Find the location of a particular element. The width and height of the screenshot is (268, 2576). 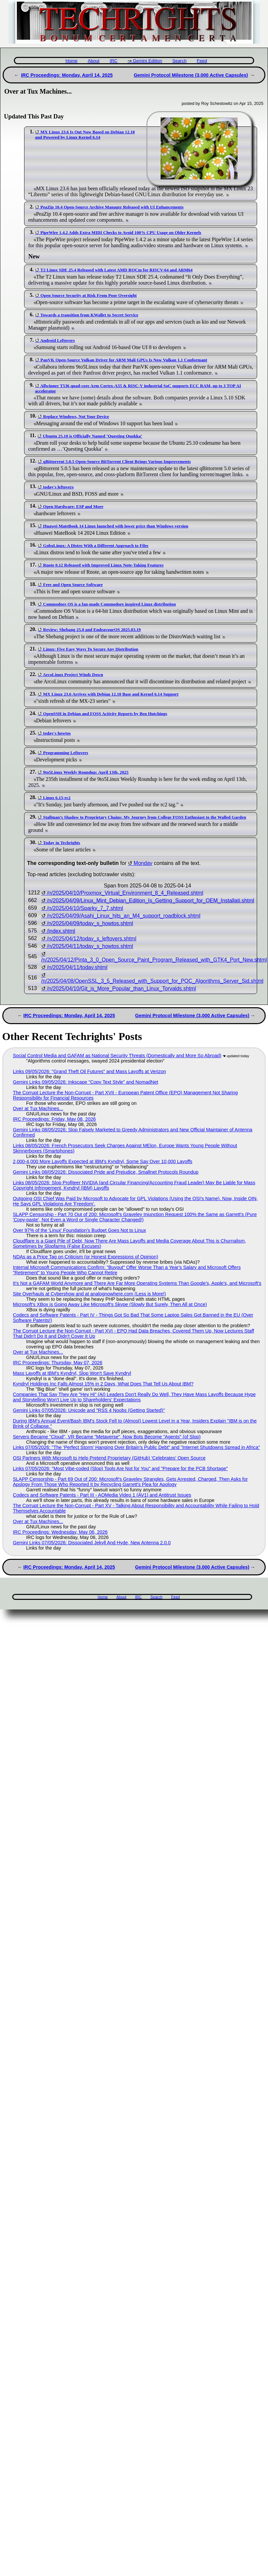

Gemini Links 07/05/2026: Dissociated Jekyll And Hyde, New Antenna 2.0.0 is located at coordinates (92, 1542).